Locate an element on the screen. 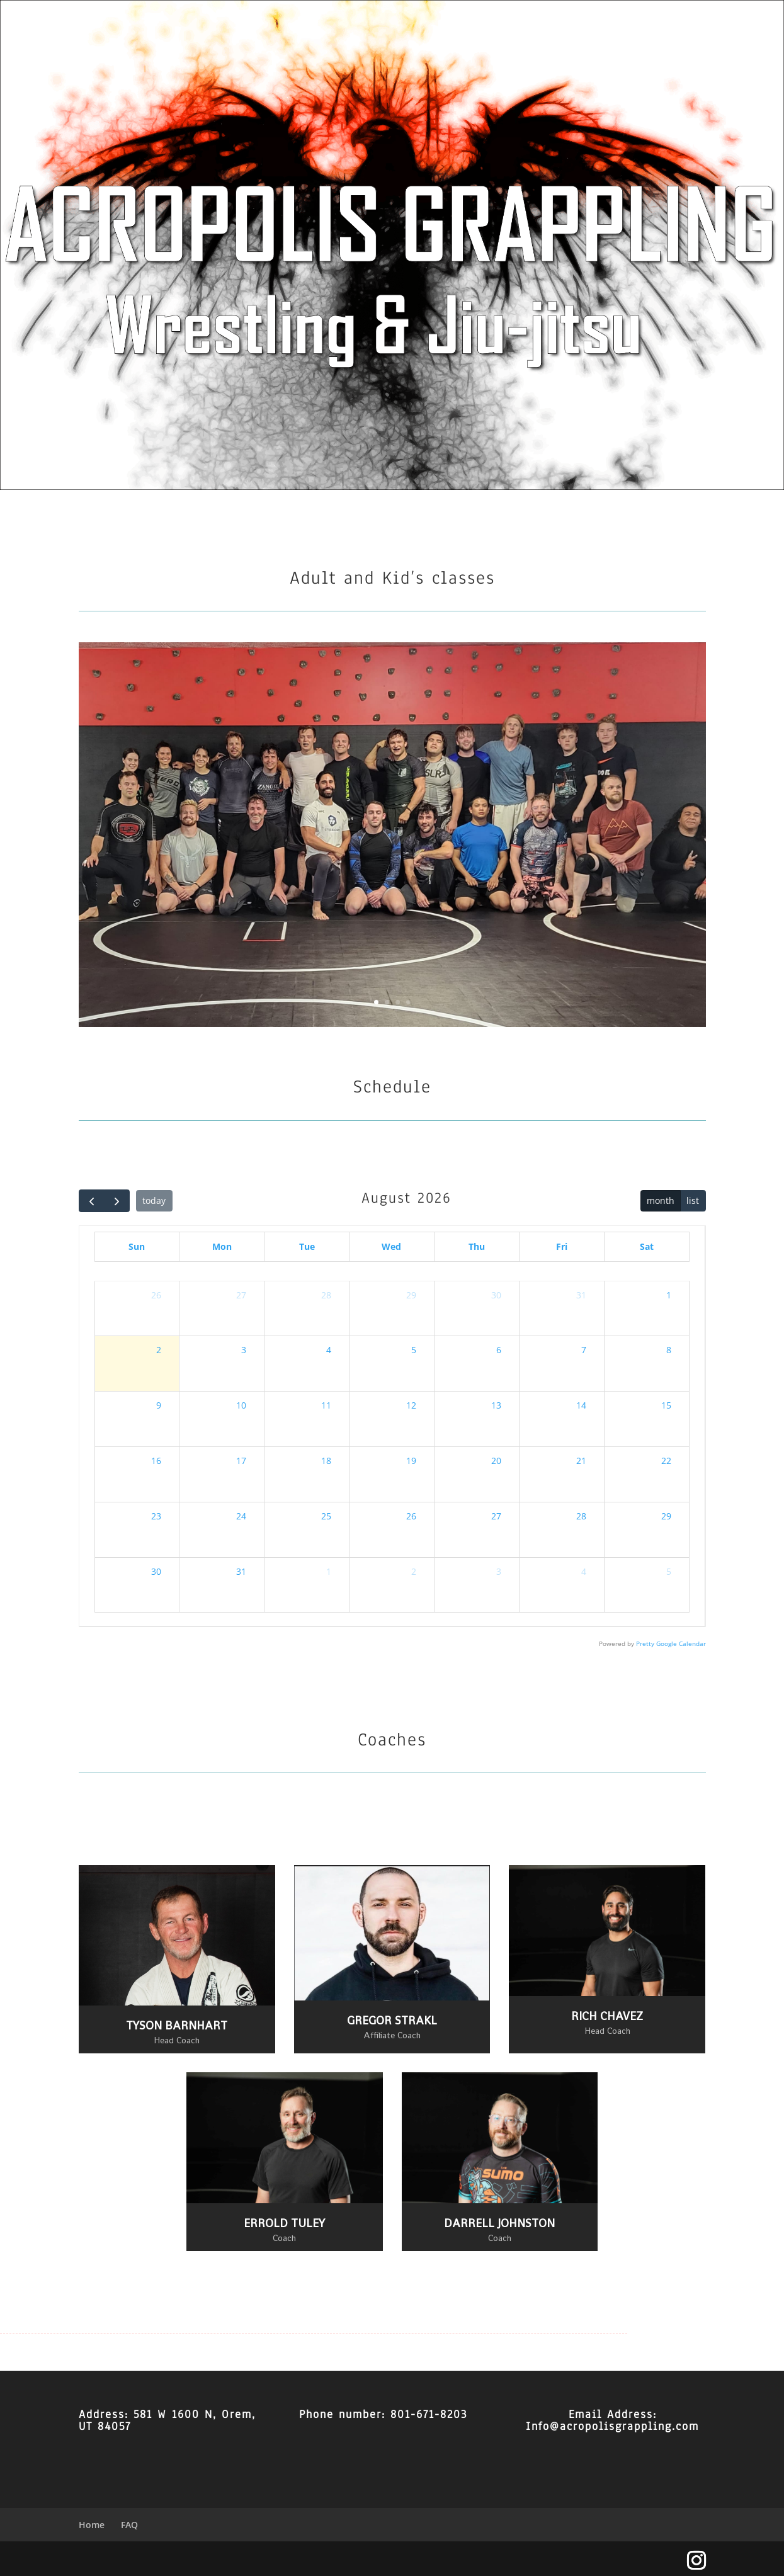  3 [August 3, 2026] is located at coordinates (243, 1350).